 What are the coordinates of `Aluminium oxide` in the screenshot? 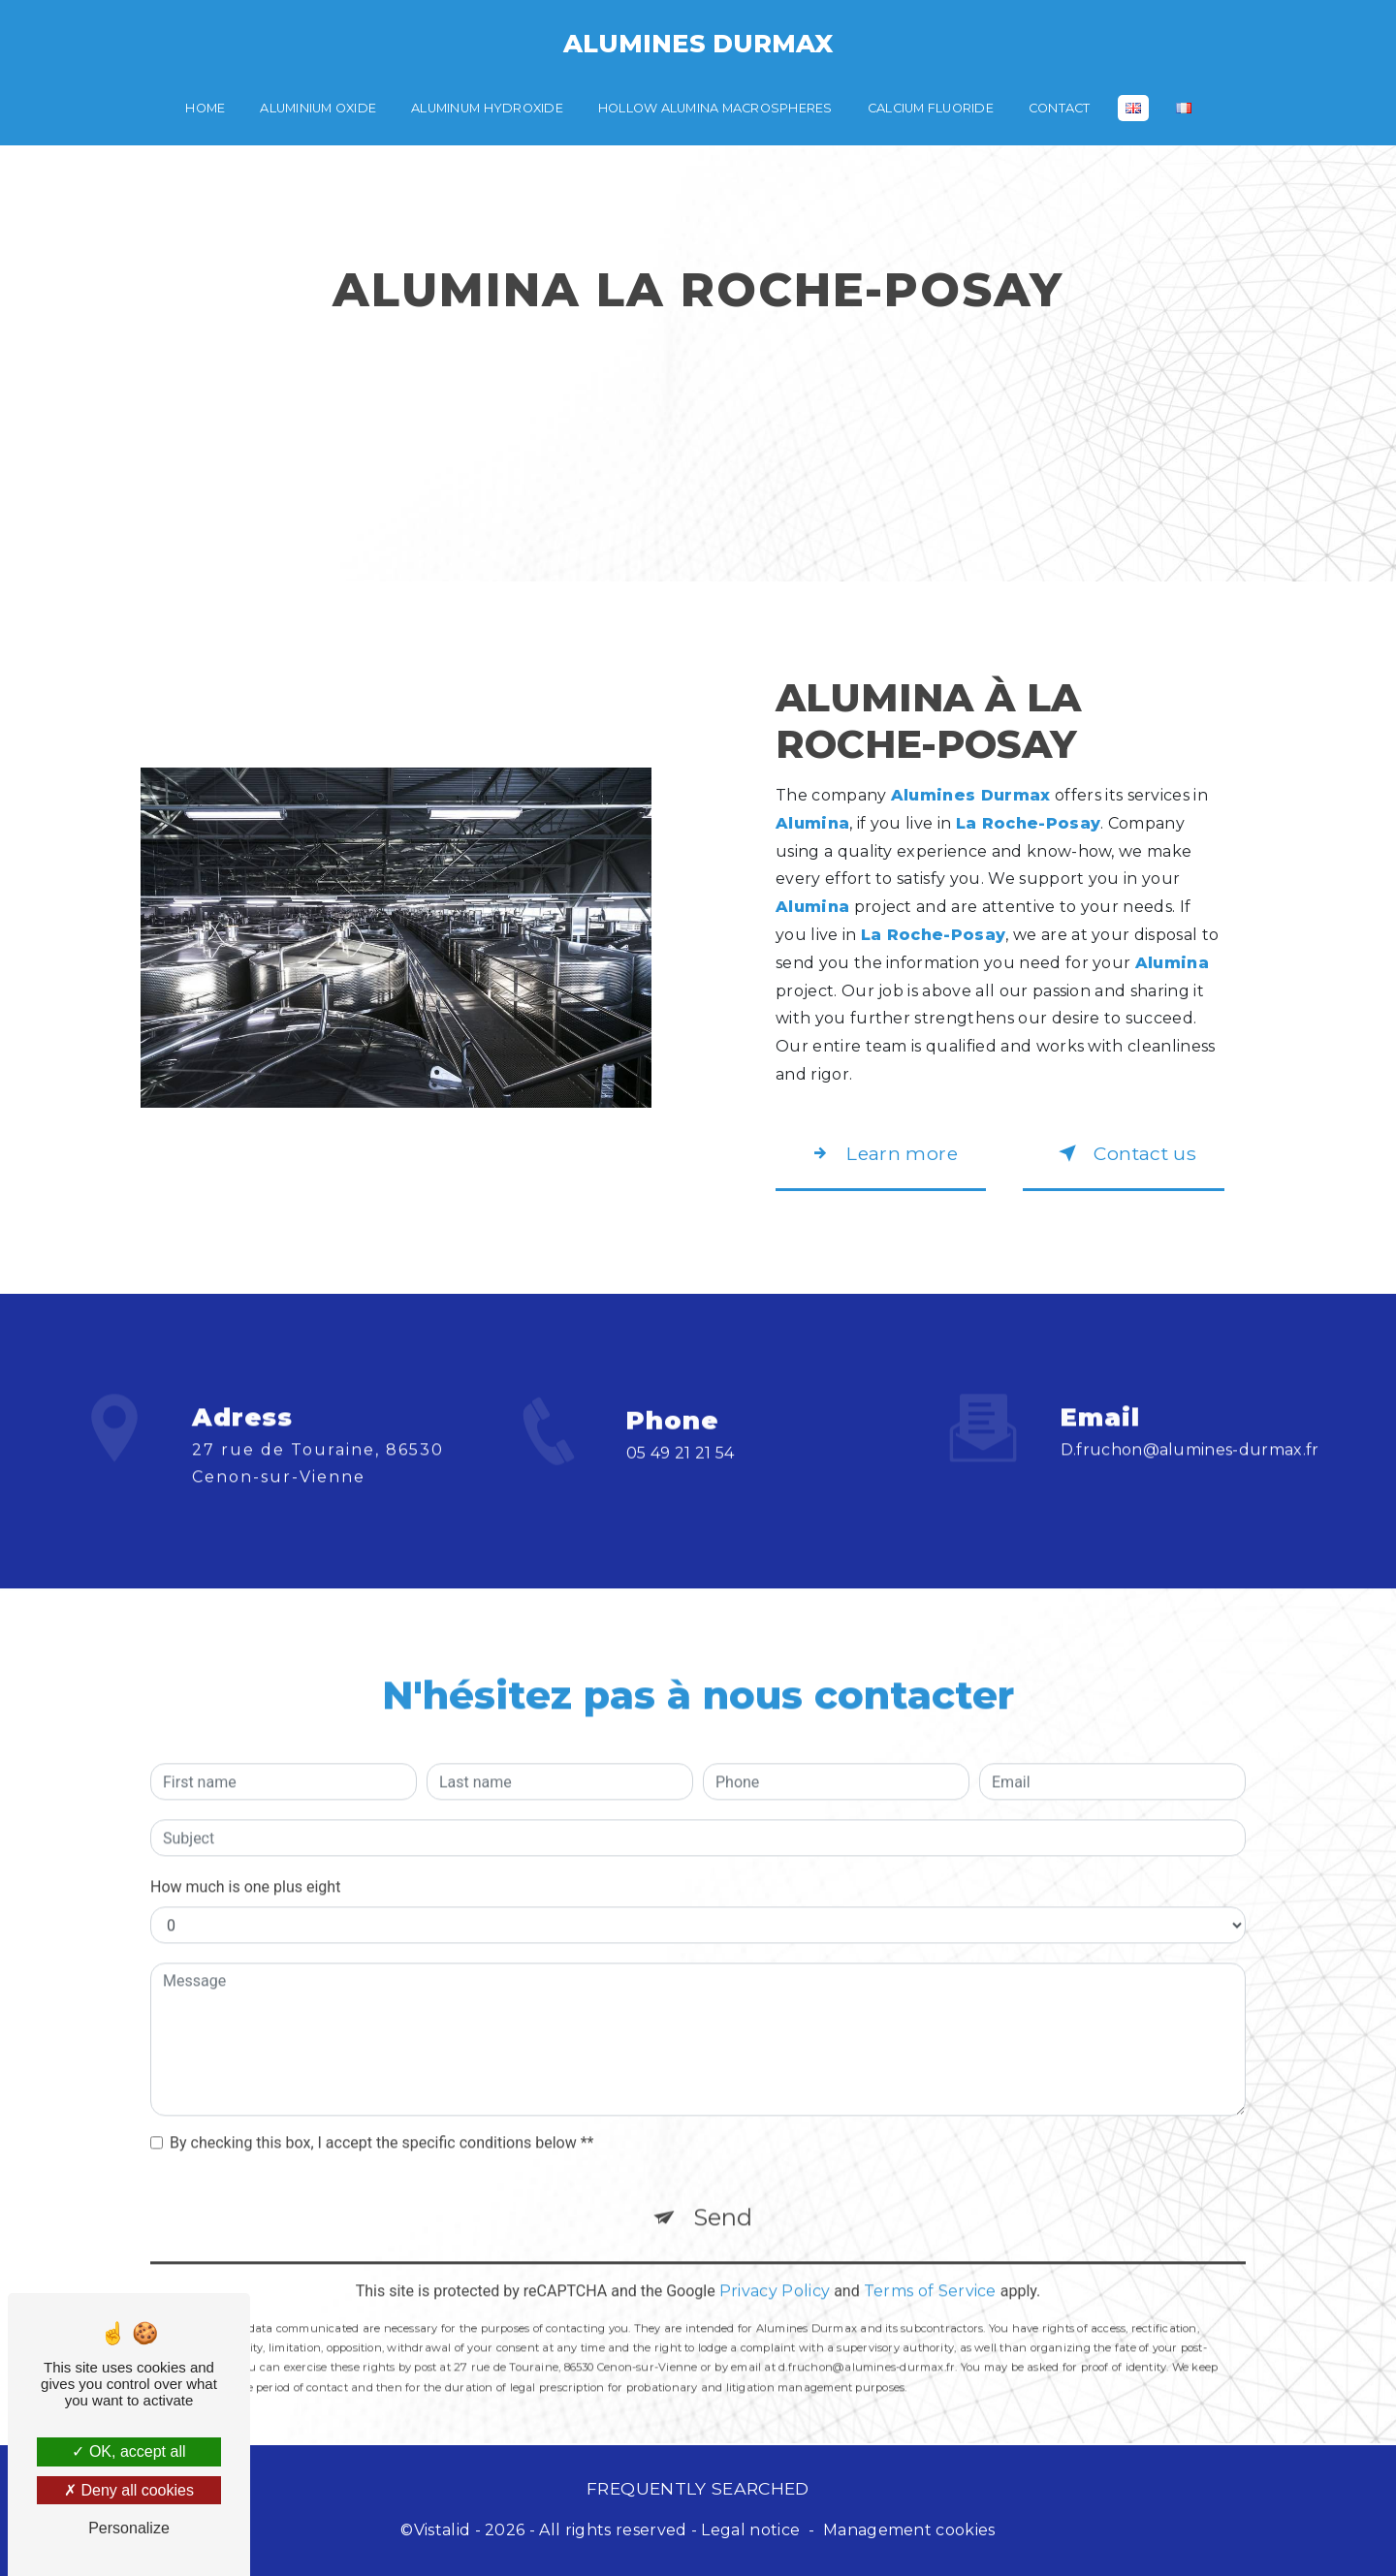 It's located at (318, 108).